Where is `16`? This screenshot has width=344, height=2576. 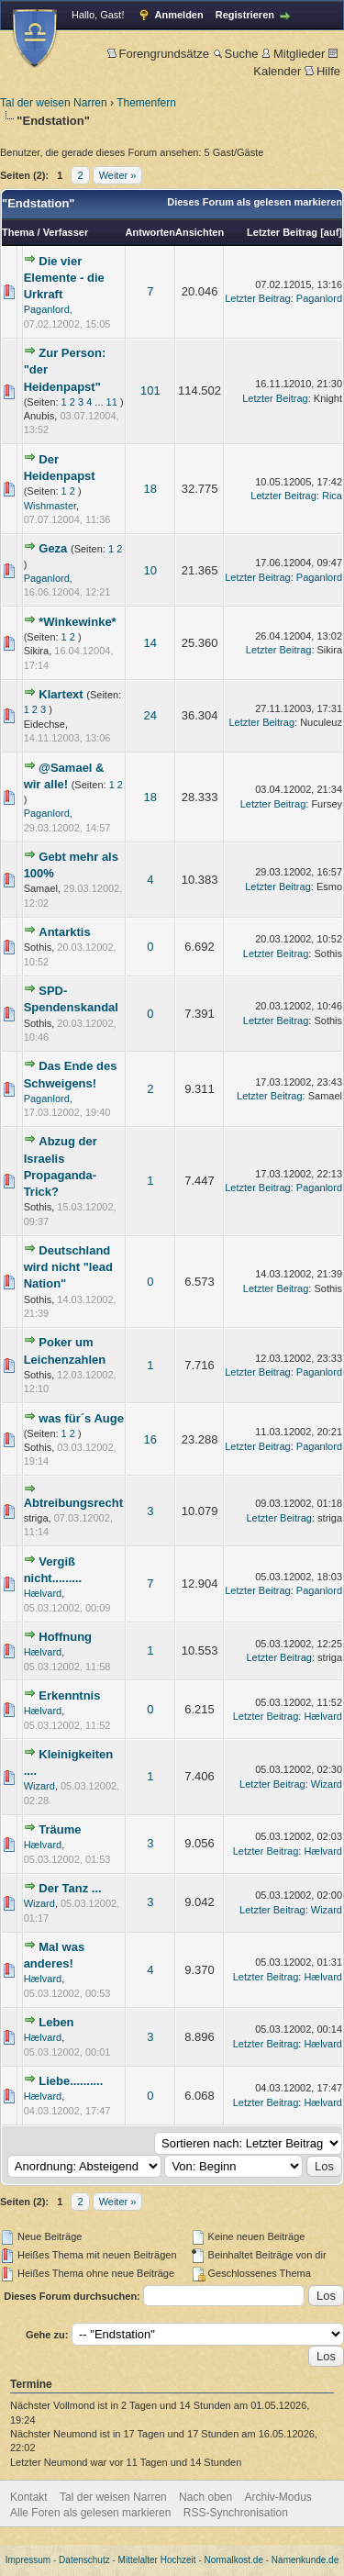
16 is located at coordinates (150, 1439).